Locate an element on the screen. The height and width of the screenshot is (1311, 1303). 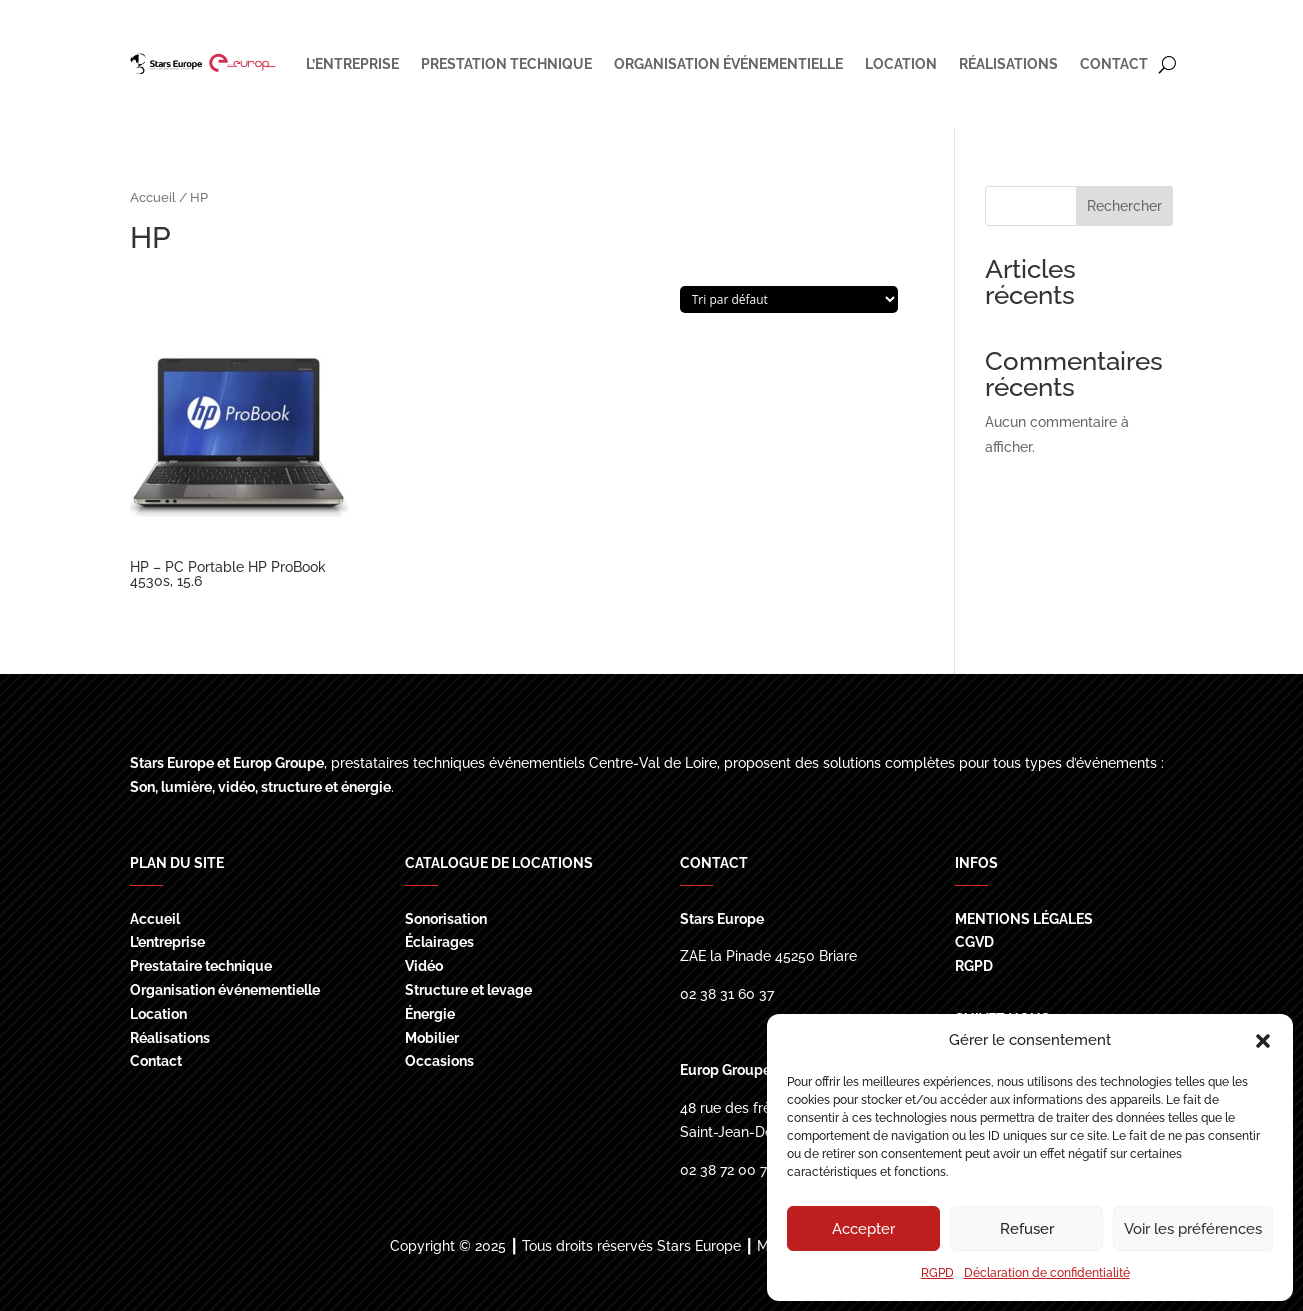
ORGANISATION ÉVÉNEMENTIELLE is located at coordinates (728, 64).